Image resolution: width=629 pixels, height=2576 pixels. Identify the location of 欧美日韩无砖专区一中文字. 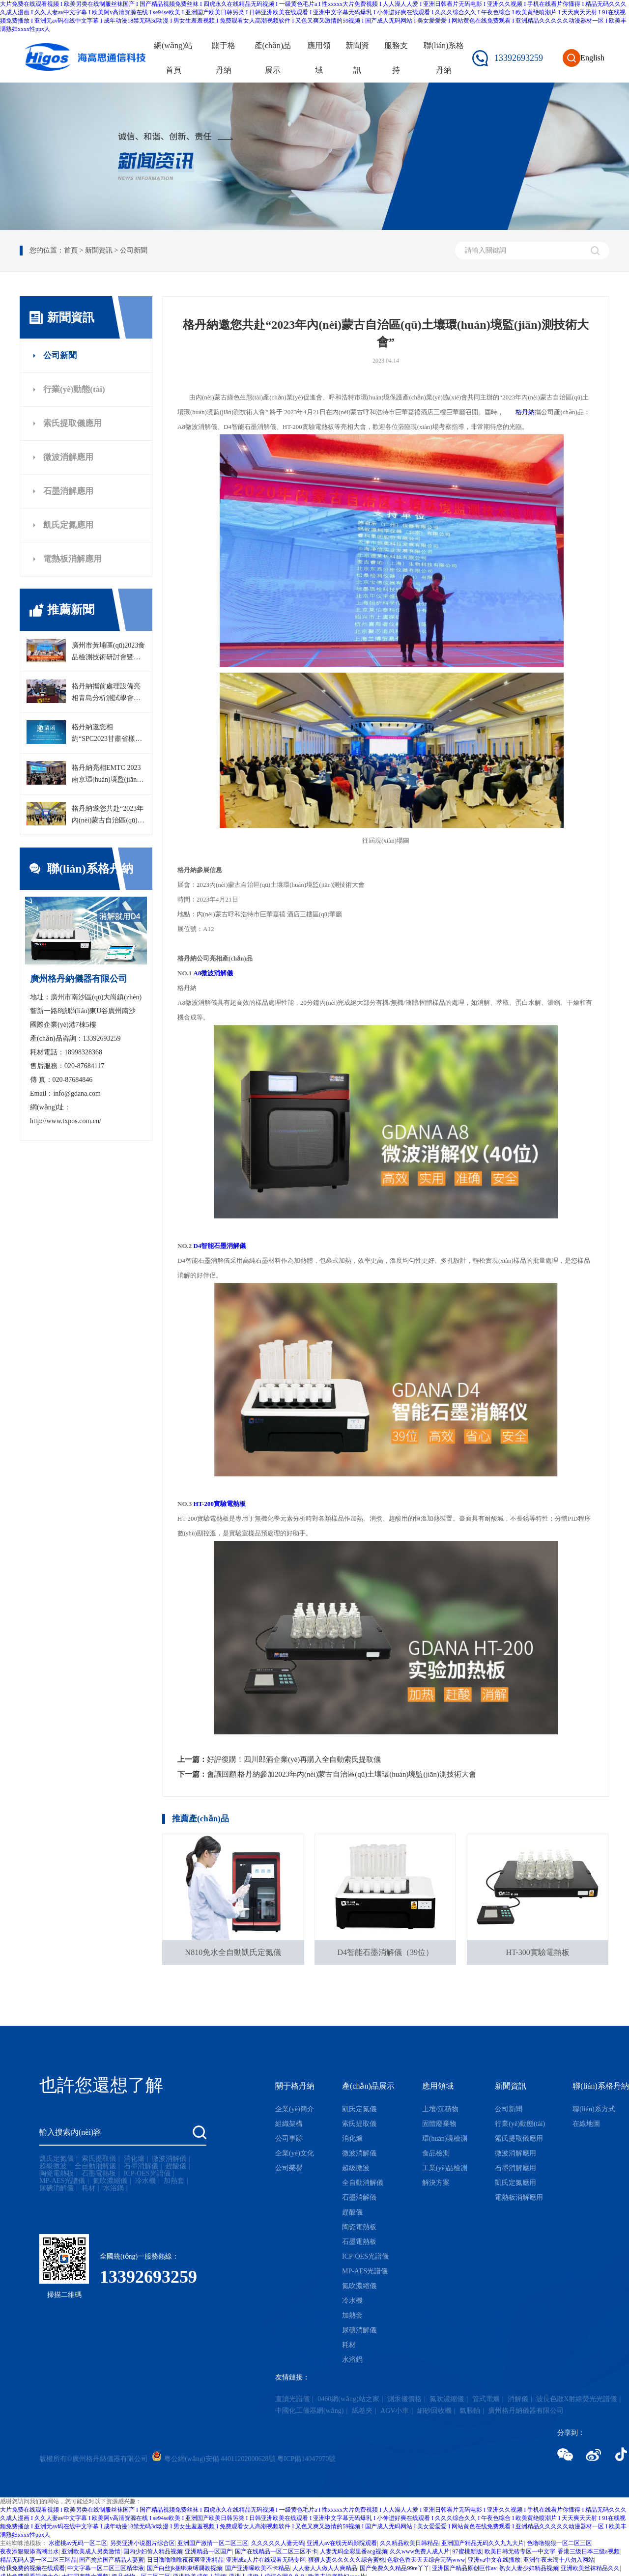
(520, 2551).